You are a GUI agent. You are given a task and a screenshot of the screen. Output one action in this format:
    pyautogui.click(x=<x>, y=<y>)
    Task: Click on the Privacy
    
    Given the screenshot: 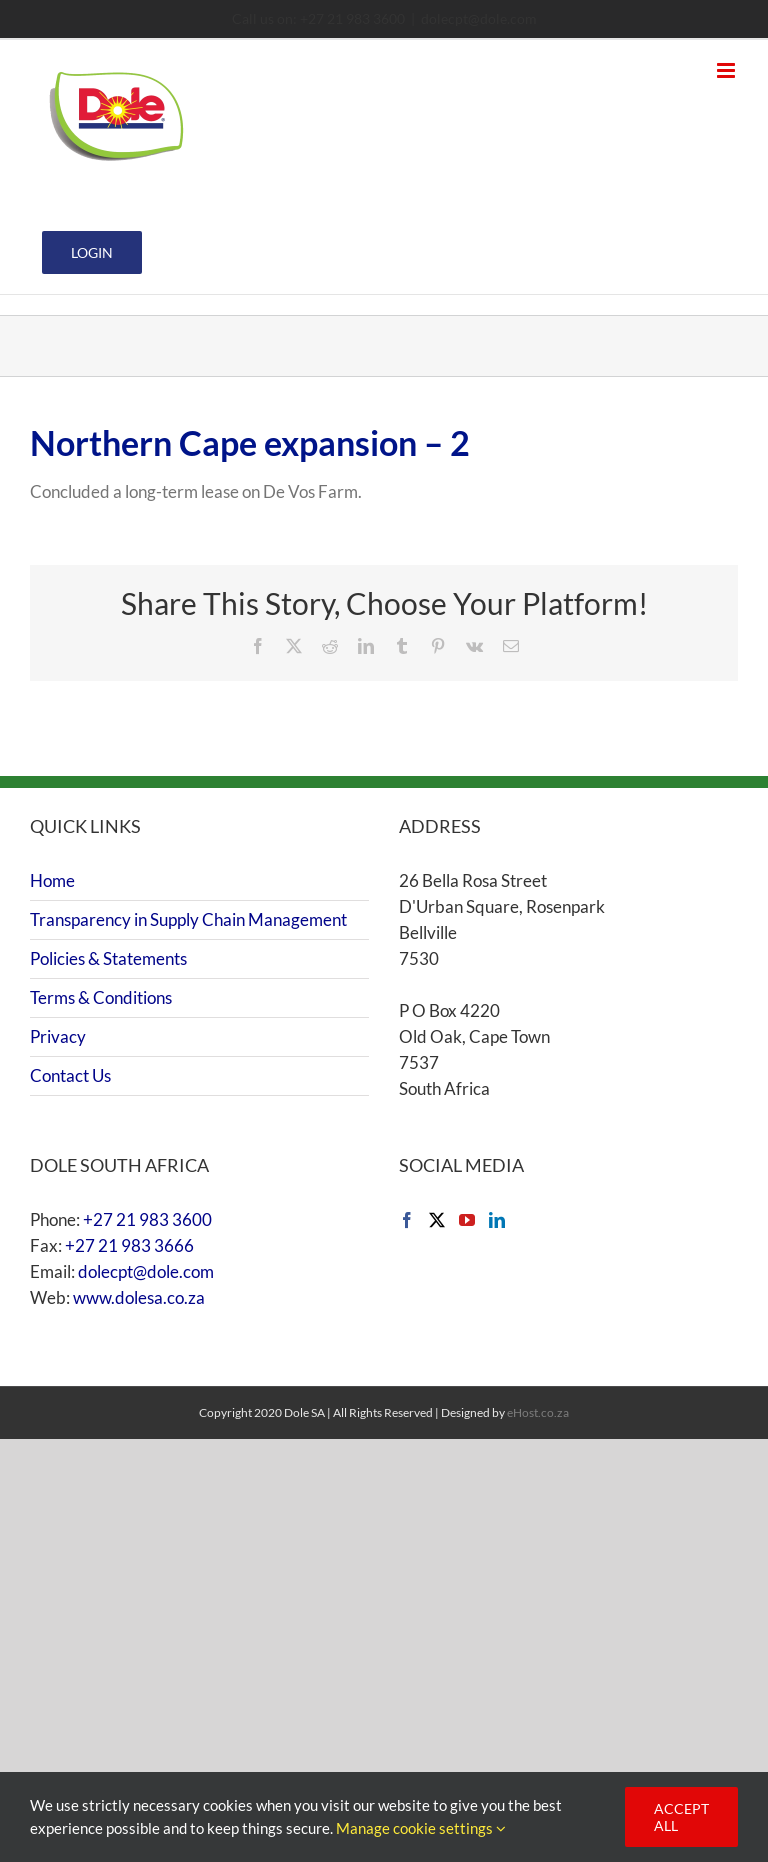 What is the action you would take?
    pyautogui.click(x=58, y=1036)
    